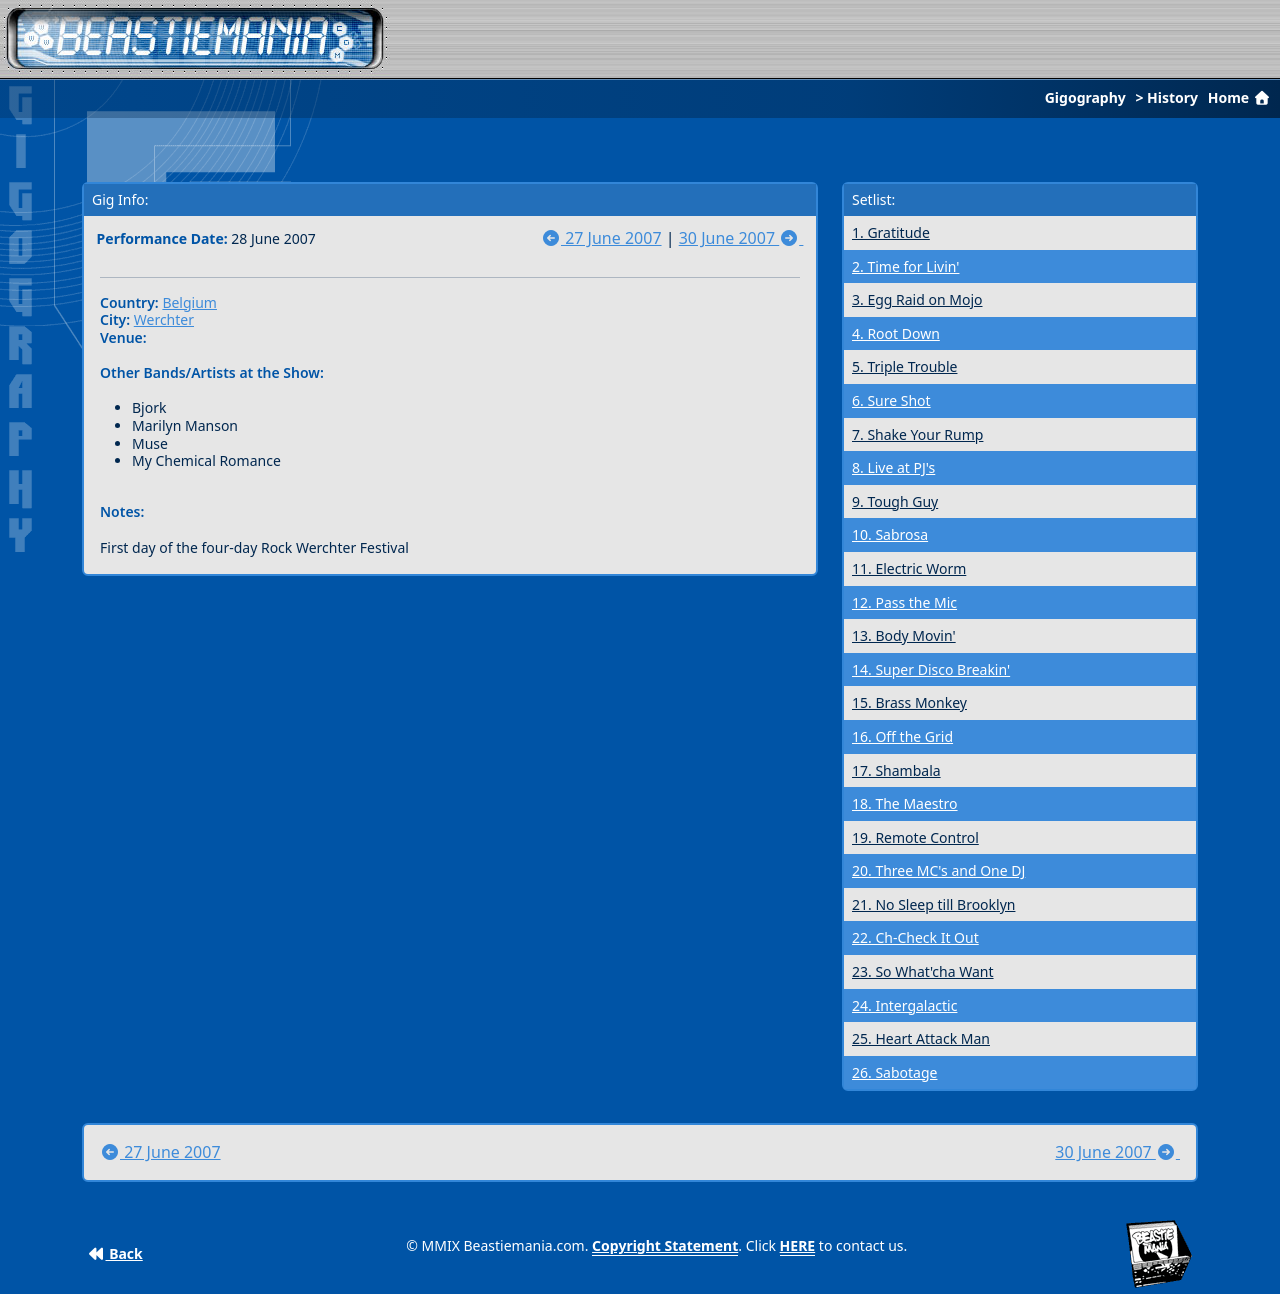 Image resolution: width=1280 pixels, height=1294 pixels. I want to click on 8. Live at PJ's, so click(893, 467).